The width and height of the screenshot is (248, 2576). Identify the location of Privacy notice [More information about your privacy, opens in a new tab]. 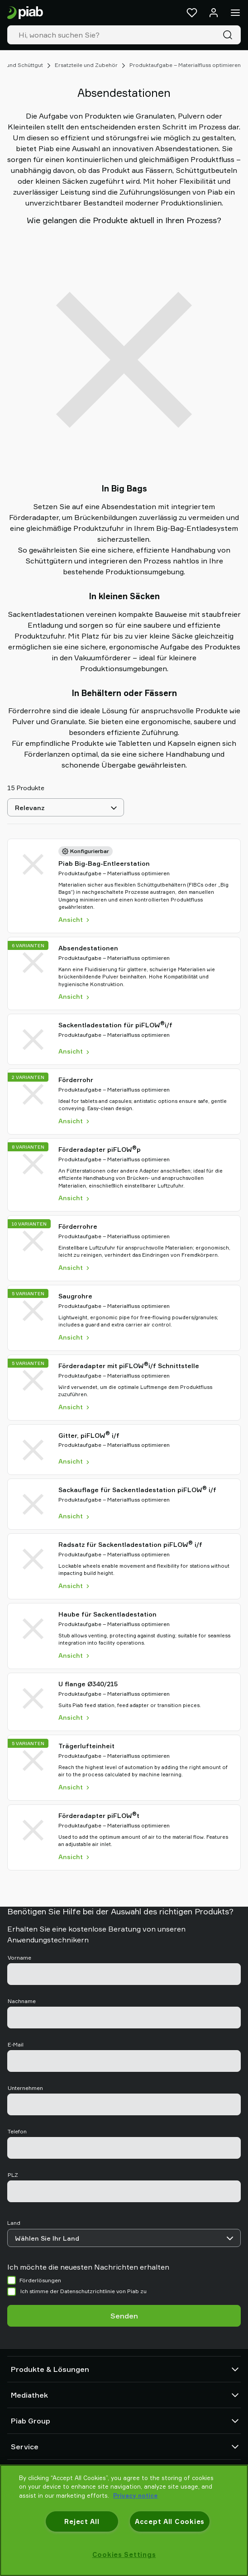
(135, 2495).